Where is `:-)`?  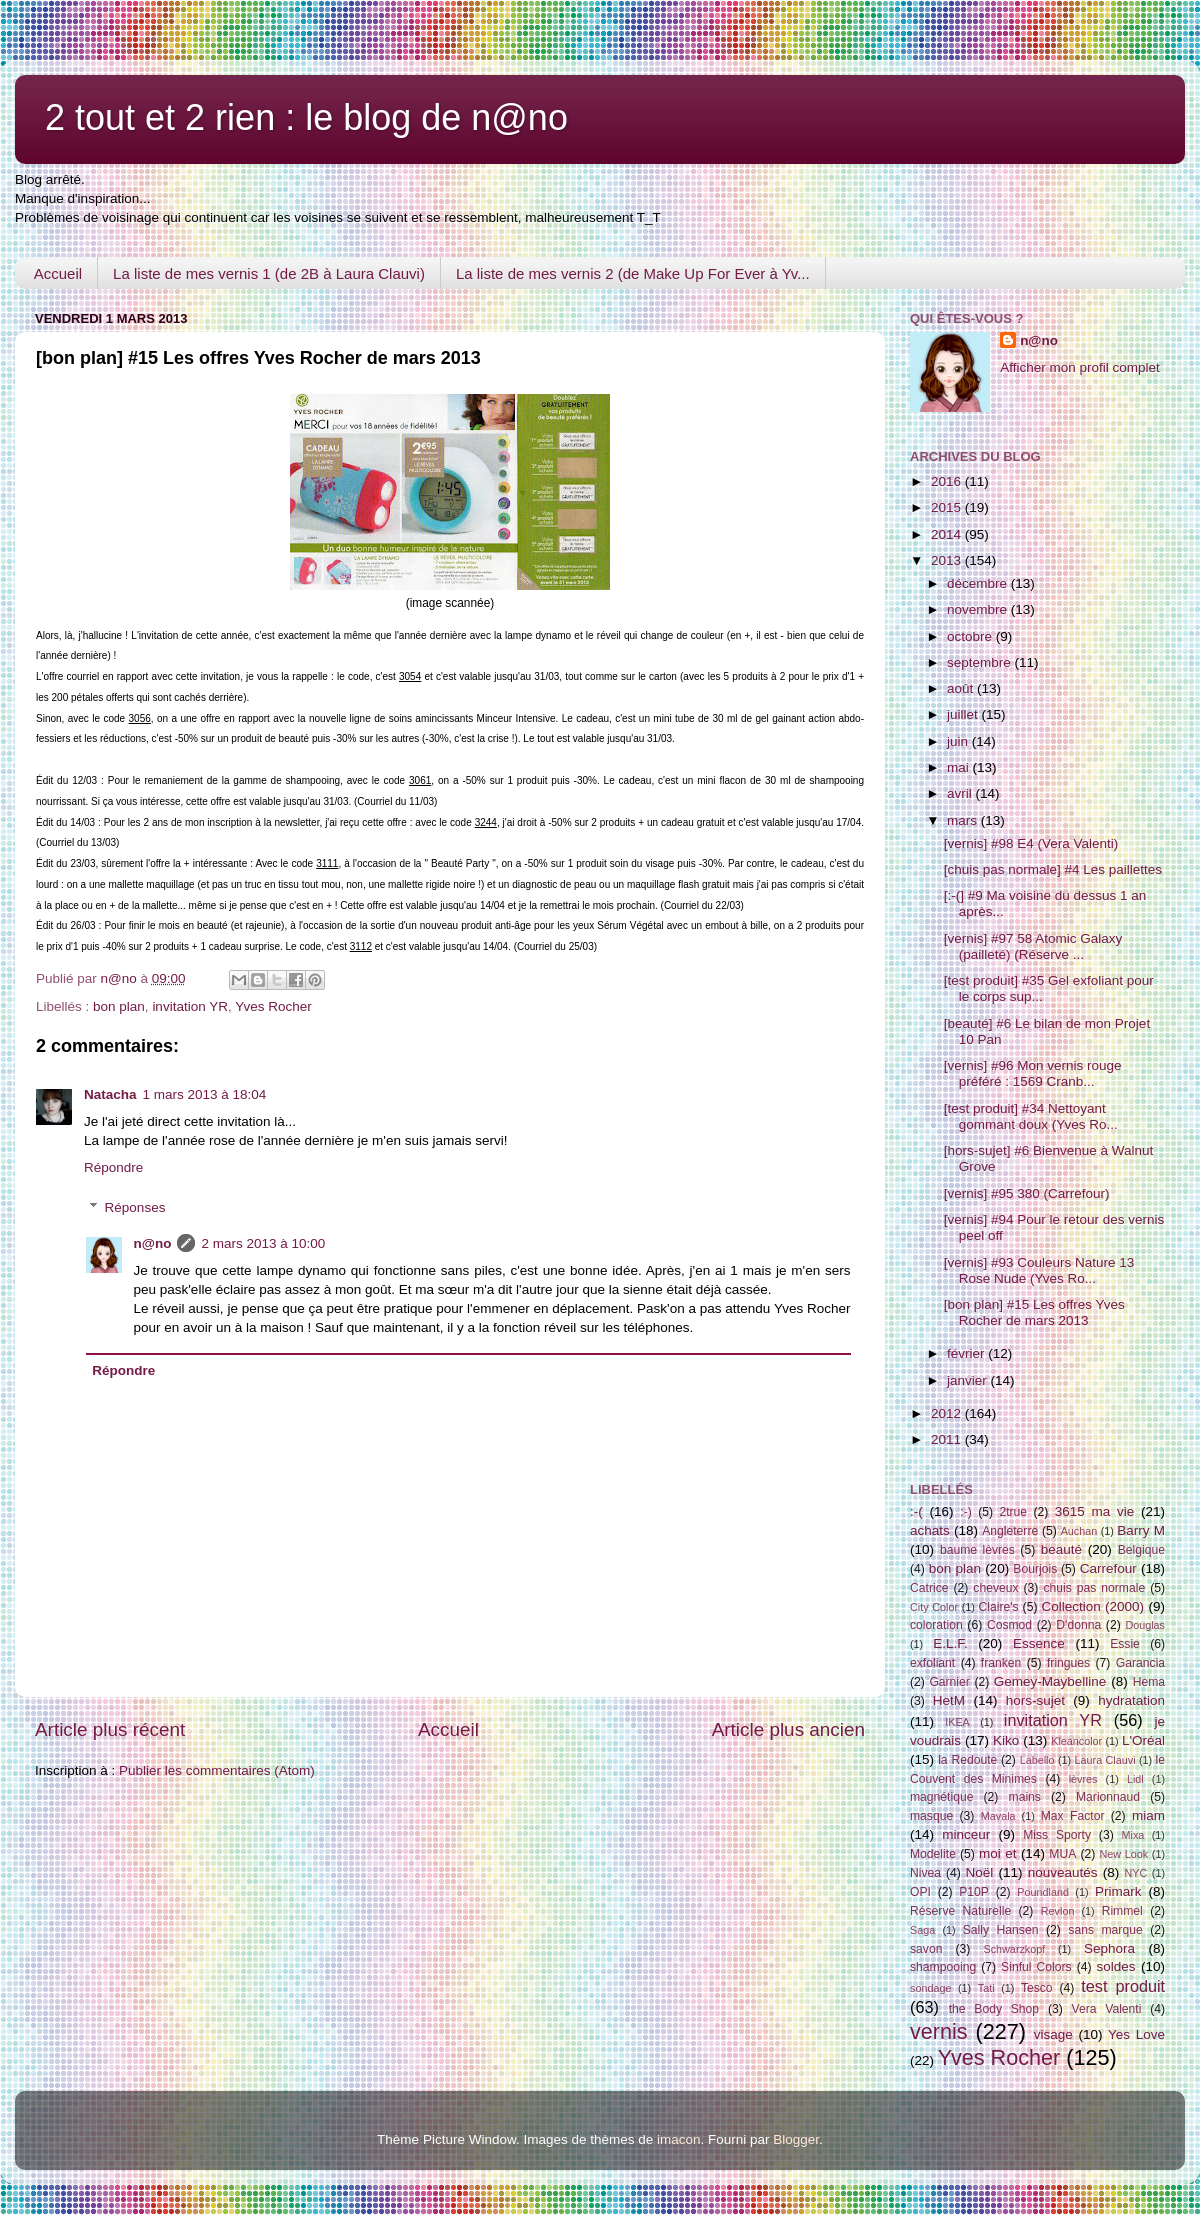
:-) is located at coordinates (965, 1512).